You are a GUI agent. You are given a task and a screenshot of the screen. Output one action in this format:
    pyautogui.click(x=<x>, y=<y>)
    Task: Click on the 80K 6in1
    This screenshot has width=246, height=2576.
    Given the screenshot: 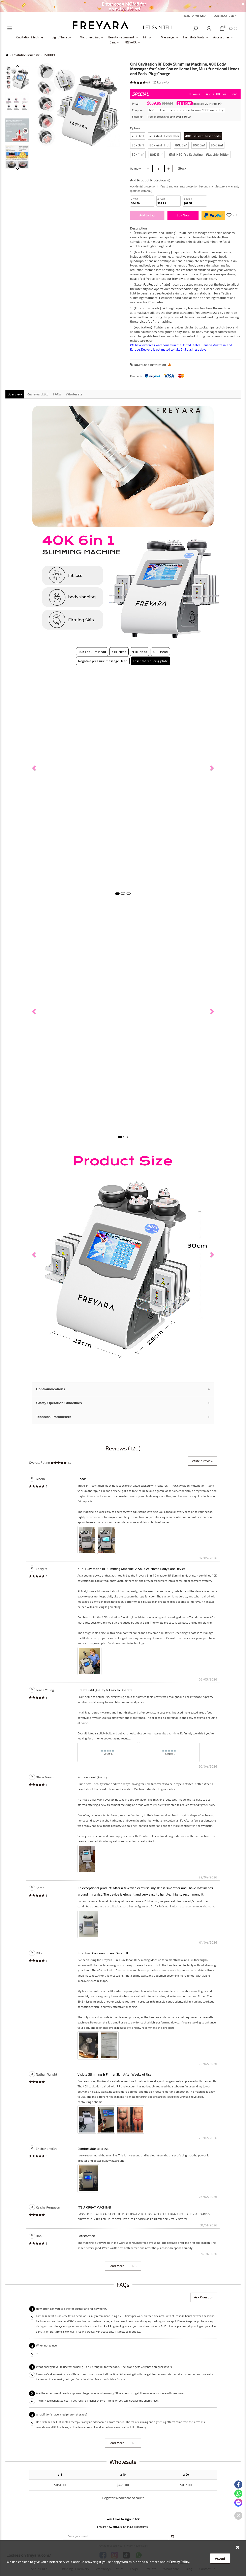 What is the action you would take?
    pyautogui.click(x=199, y=145)
    